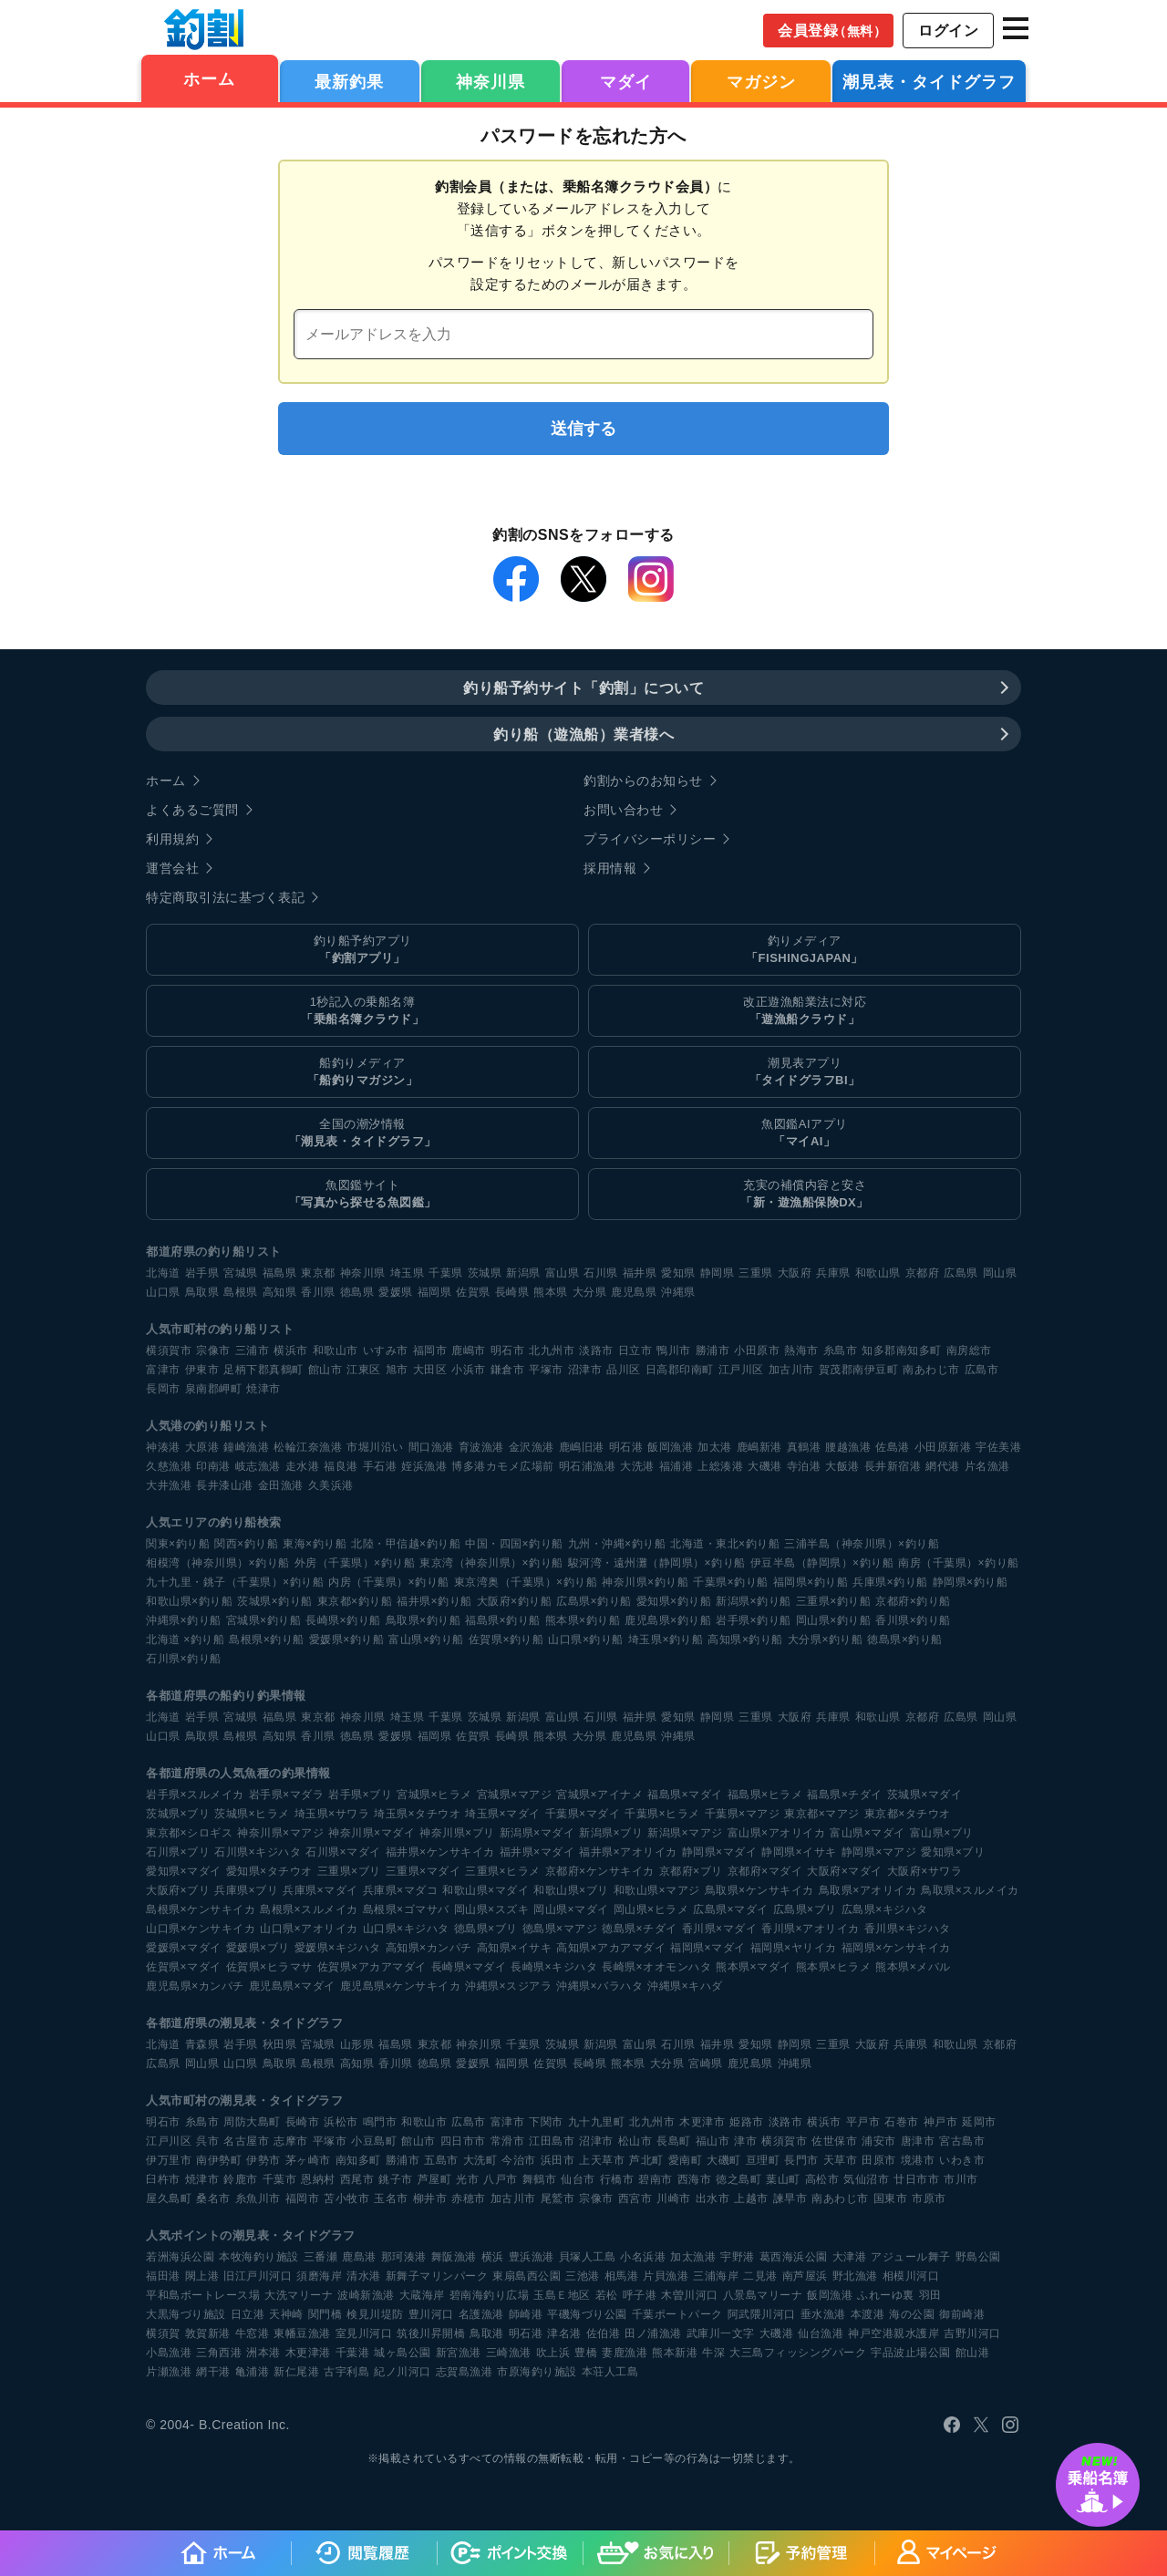 This screenshot has width=1167, height=2576. What do you see at coordinates (189, 1832) in the screenshot?
I see `東京都×シロギス` at bounding box center [189, 1832].